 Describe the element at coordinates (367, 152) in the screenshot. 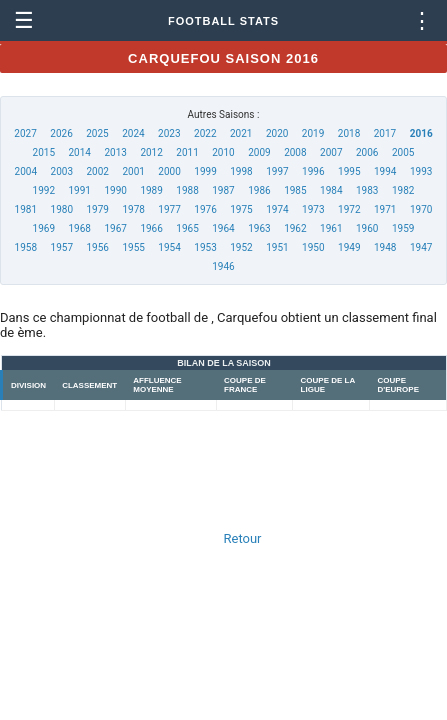

I see `2006` at that location.